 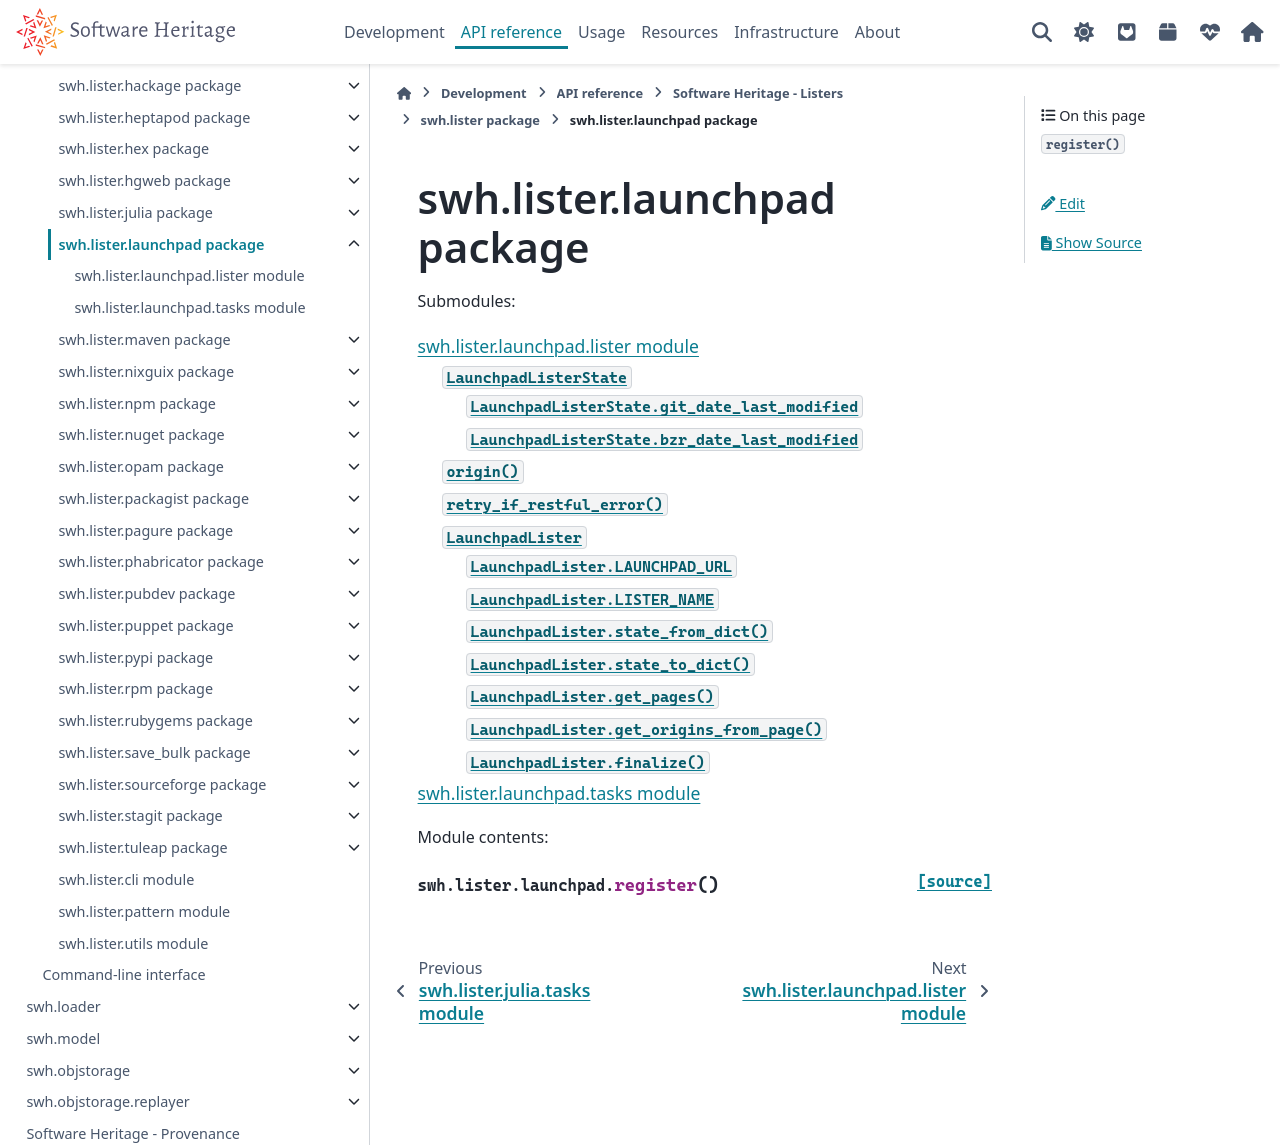 What do you see at coordinates (137, 426) in the screenshot?
I see `swh.lister.npm package` at bounding box center [137, 426].